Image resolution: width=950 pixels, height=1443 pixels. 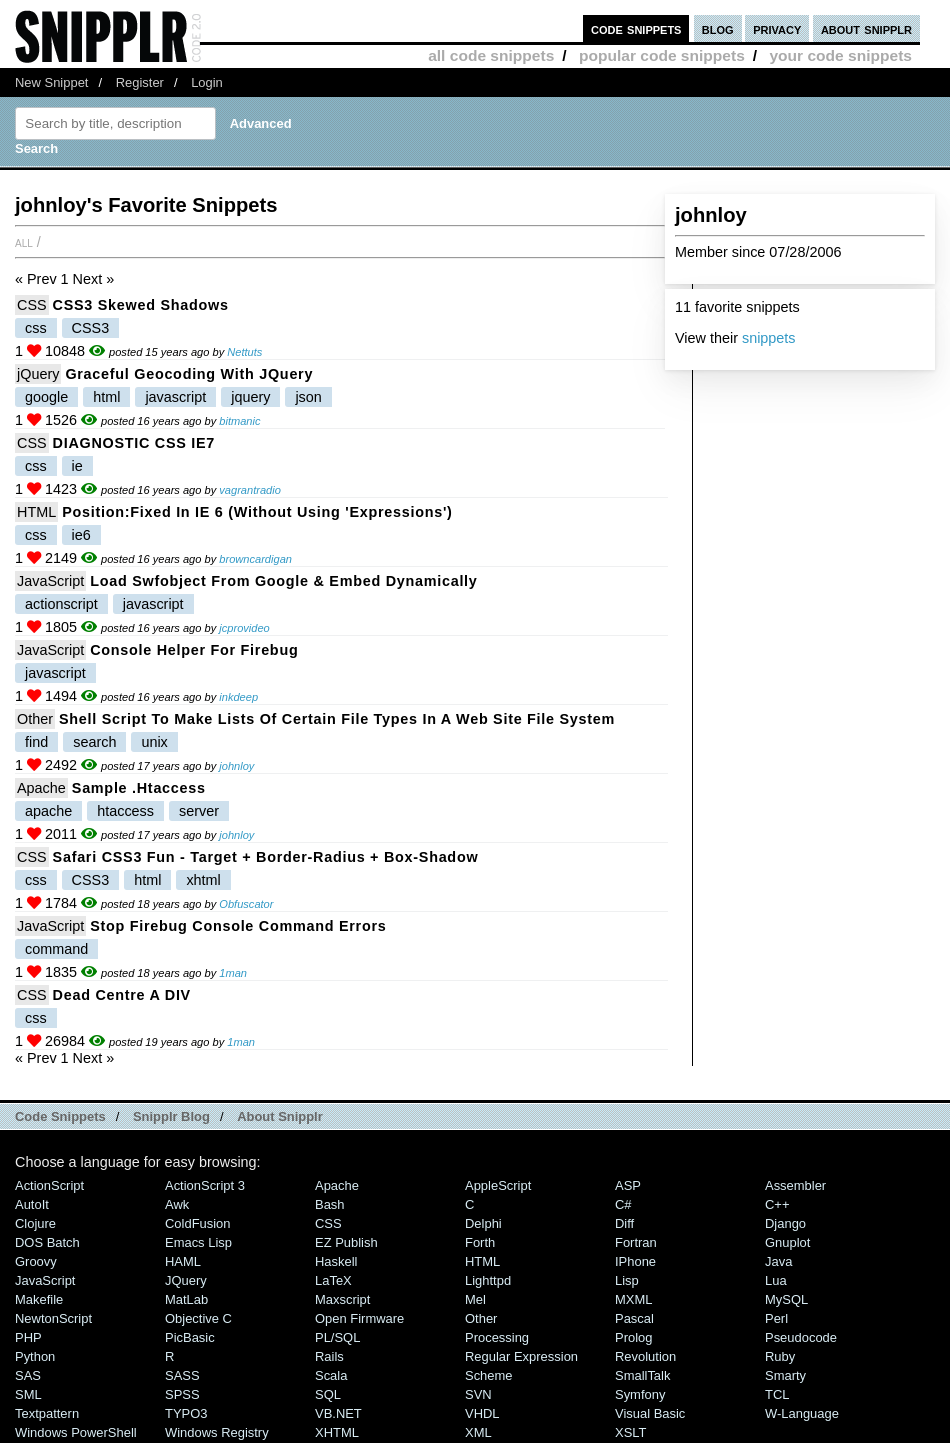 What do you see at coordinates (283, 581) in the screenshot?
I see `Load swfobject from google & embed dynamically` at bounding box center [283, 581].